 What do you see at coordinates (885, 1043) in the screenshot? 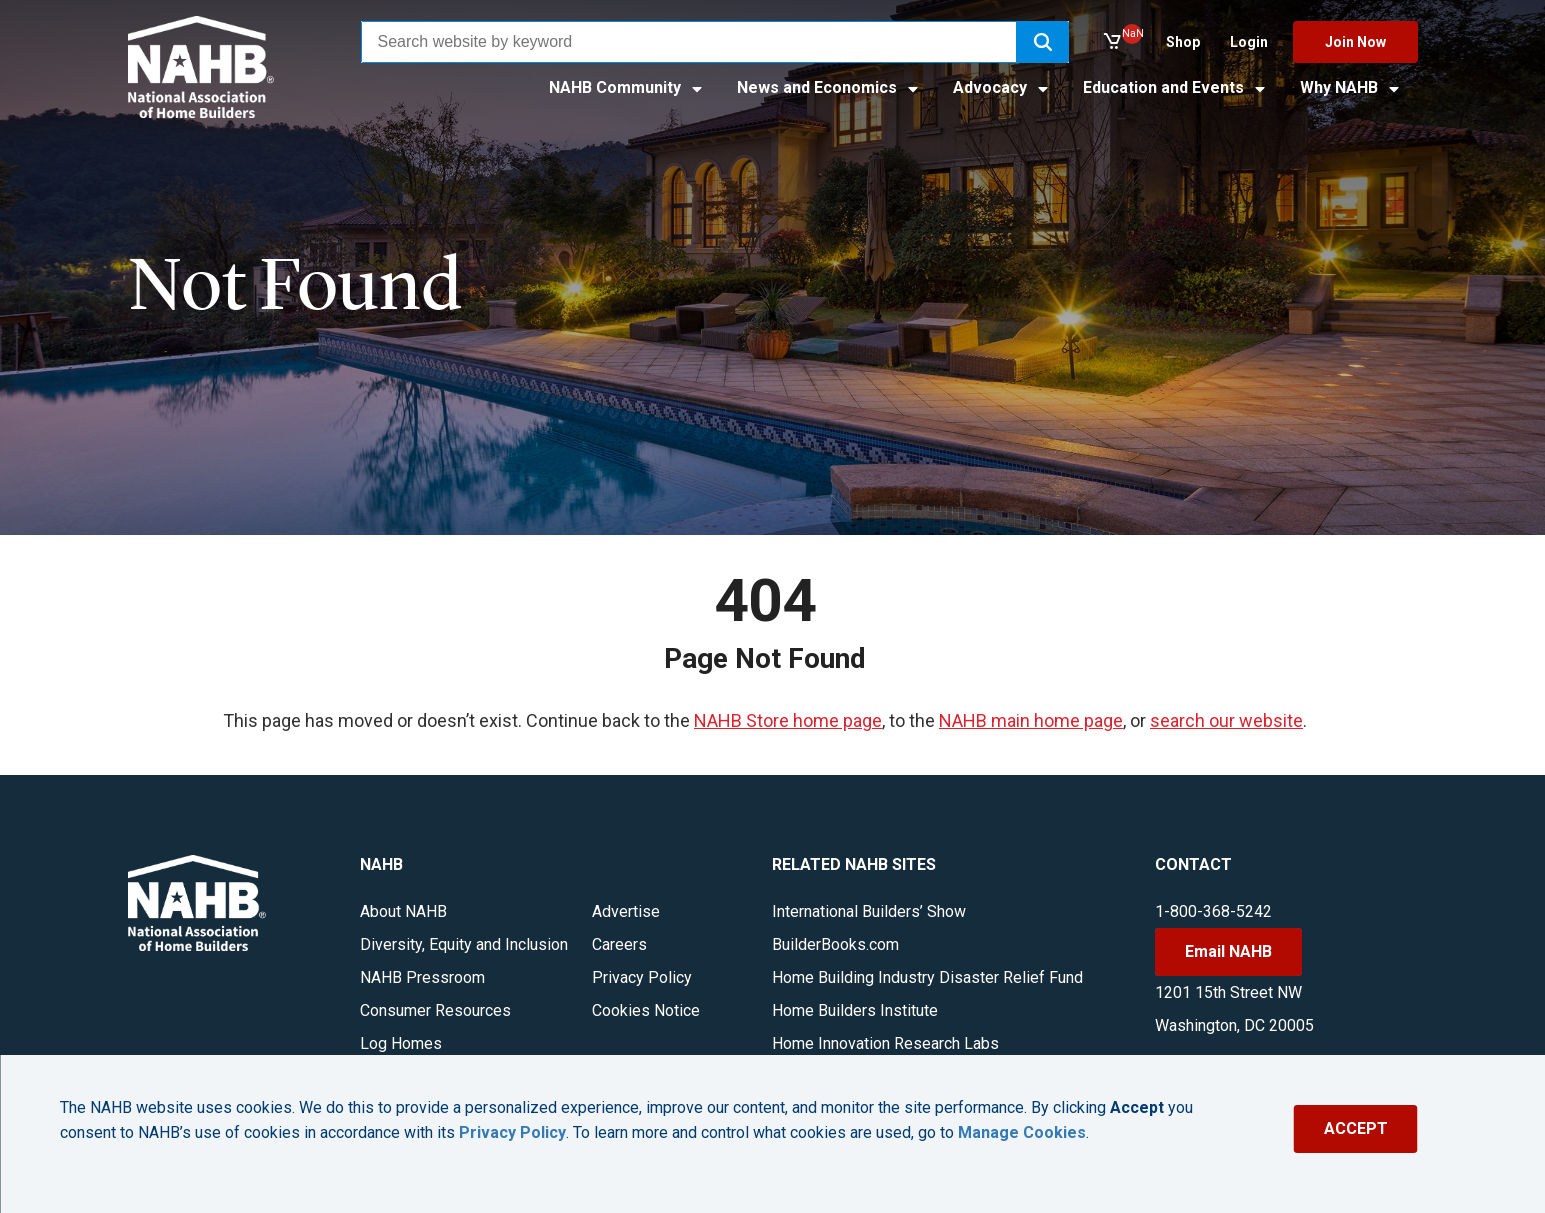
I see `Home Innovation Research Labs` at bounding box center [885, 1043].